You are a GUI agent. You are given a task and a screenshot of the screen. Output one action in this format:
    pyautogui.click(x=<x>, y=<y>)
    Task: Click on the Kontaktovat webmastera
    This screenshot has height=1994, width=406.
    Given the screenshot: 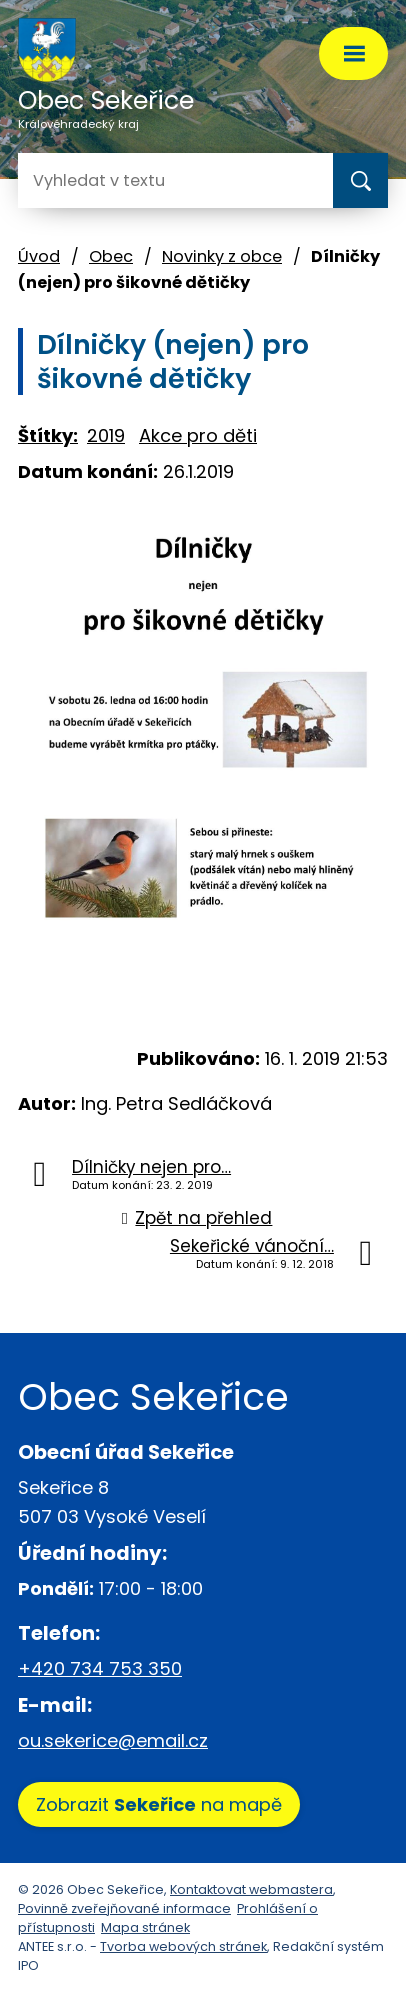 What is the action you would take?
    pyautogui.click(x=251, y=1889)
    